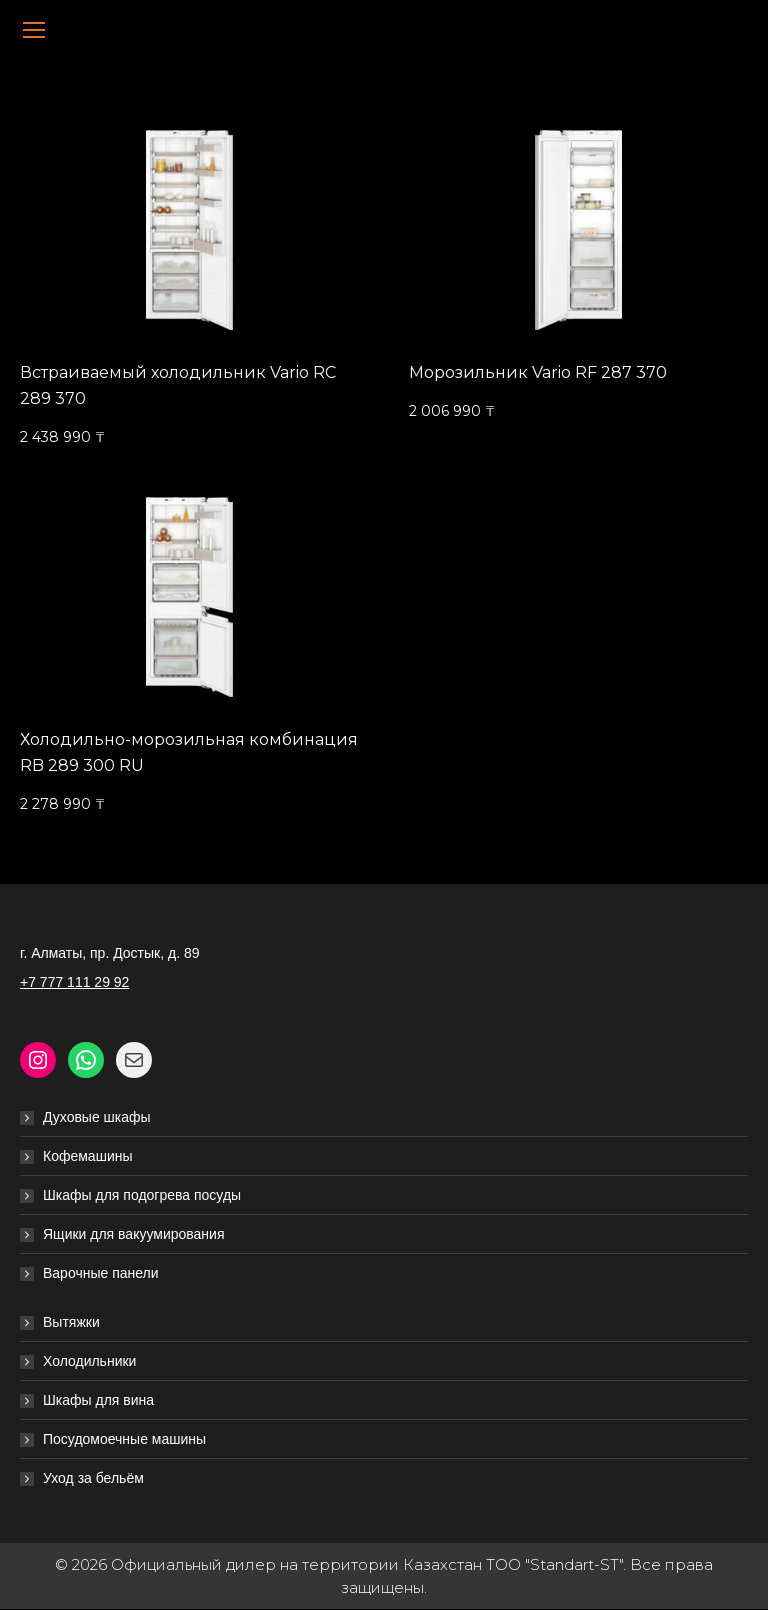 The height and width of the screenshot is (1610, 768). I want to click on Варочные панели, so click(101, 1273).